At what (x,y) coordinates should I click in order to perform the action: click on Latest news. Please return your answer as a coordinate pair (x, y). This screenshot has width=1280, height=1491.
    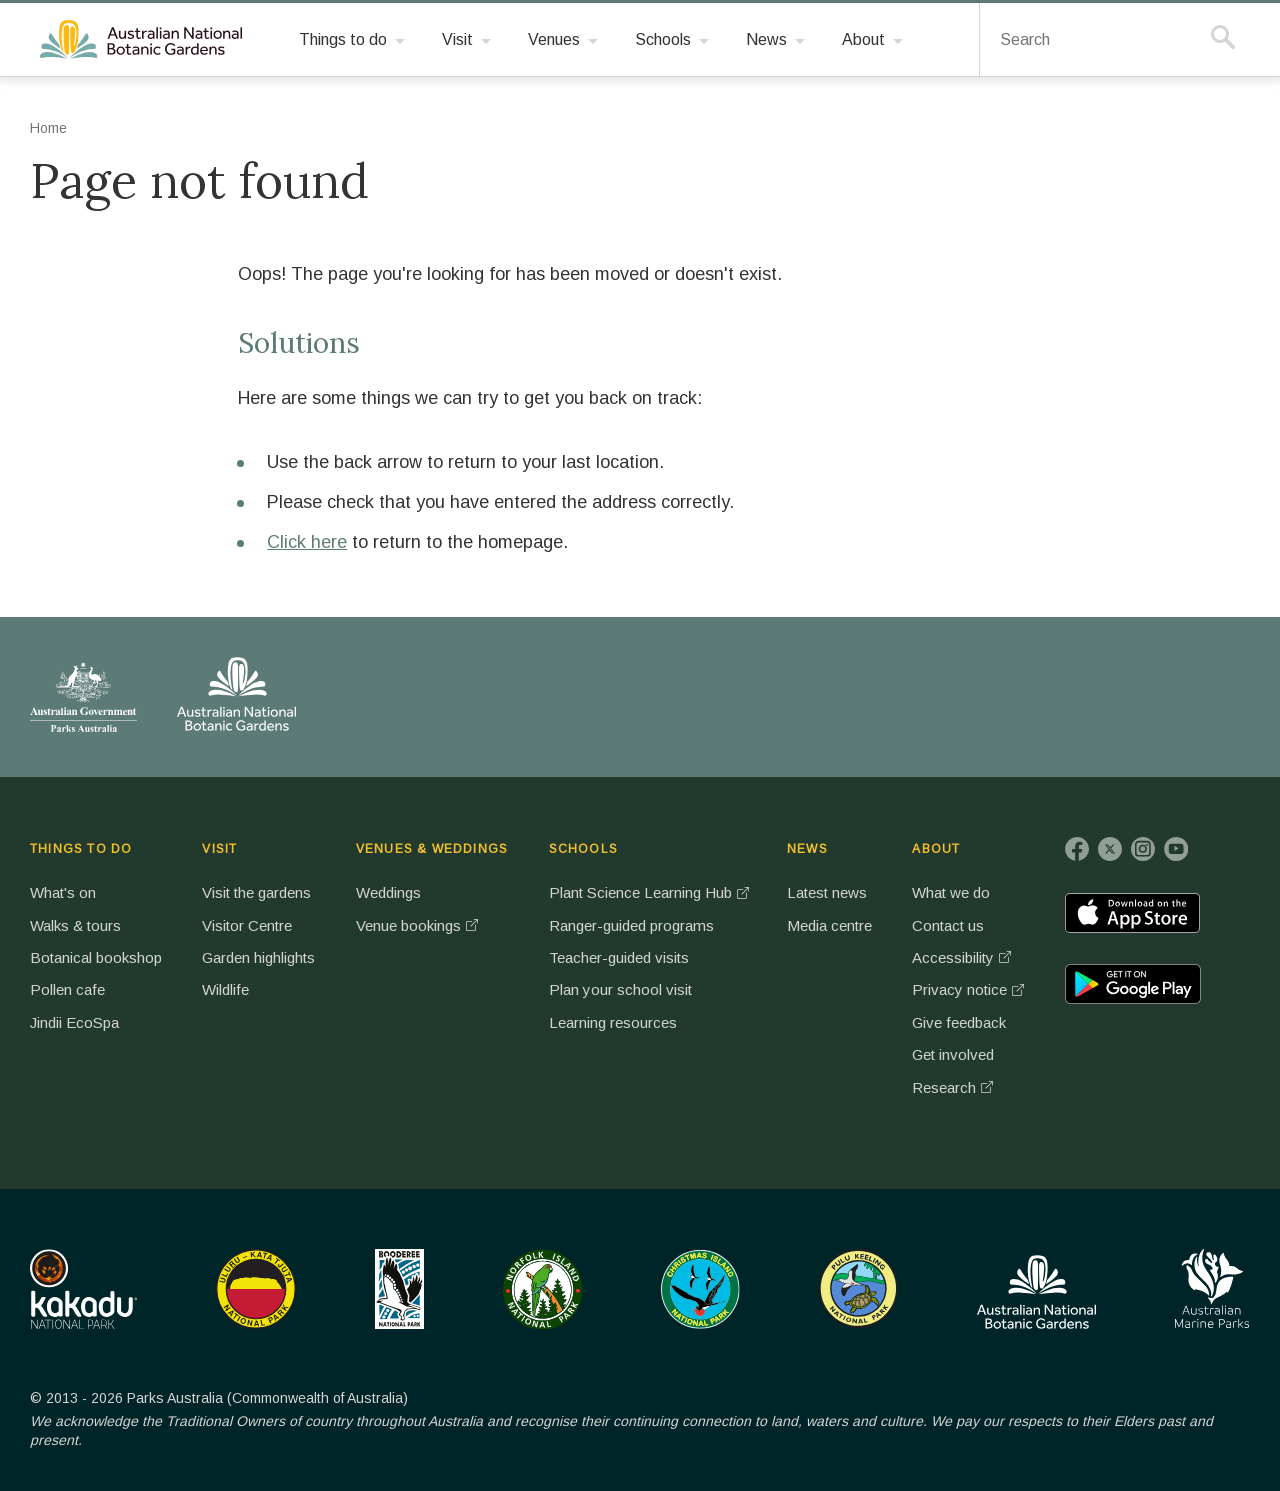
    Looking at the image, I should click on (827, 892).